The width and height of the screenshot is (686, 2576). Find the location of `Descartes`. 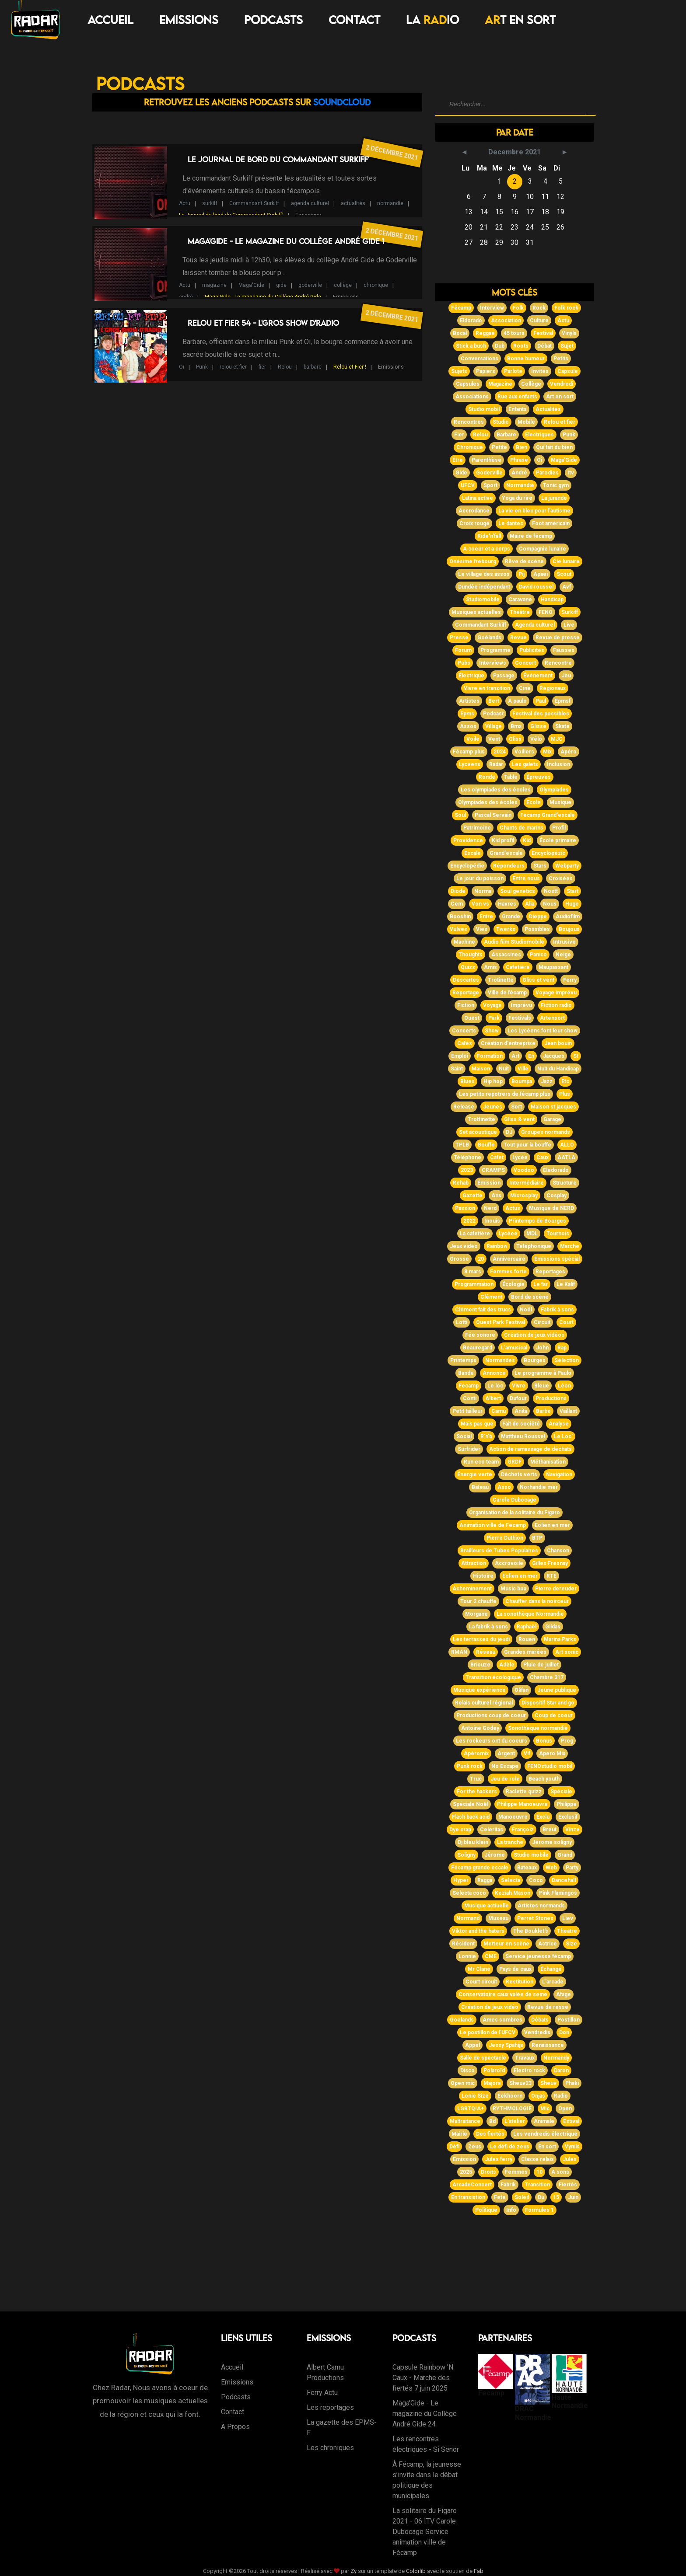

Descartes is located at coordinates (466, 980).